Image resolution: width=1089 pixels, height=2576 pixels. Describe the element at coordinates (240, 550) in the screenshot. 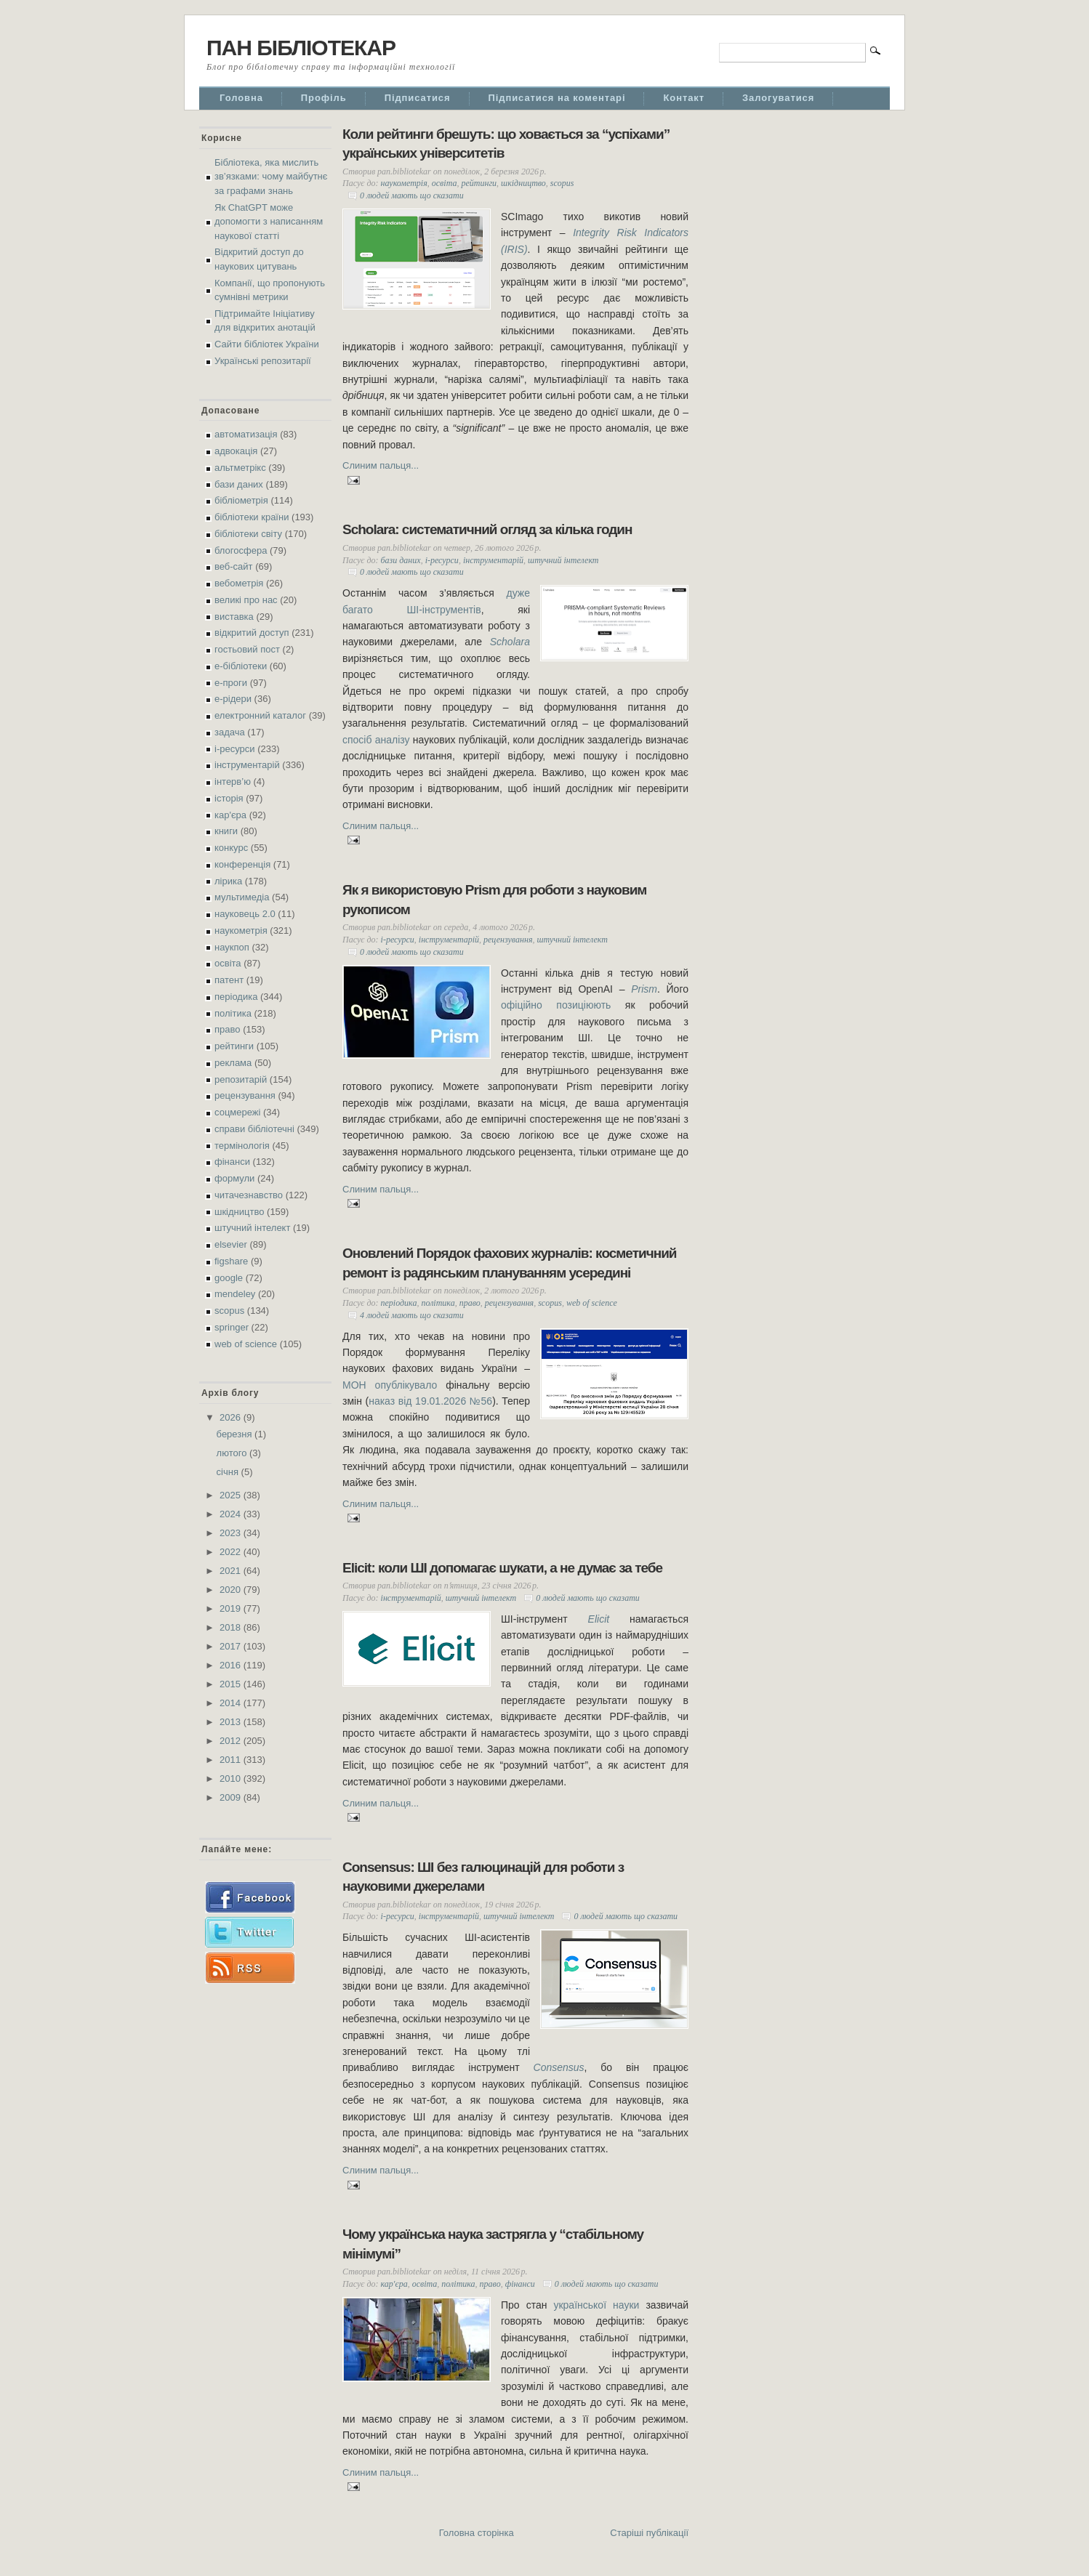

I see `блогосфера` at that location.